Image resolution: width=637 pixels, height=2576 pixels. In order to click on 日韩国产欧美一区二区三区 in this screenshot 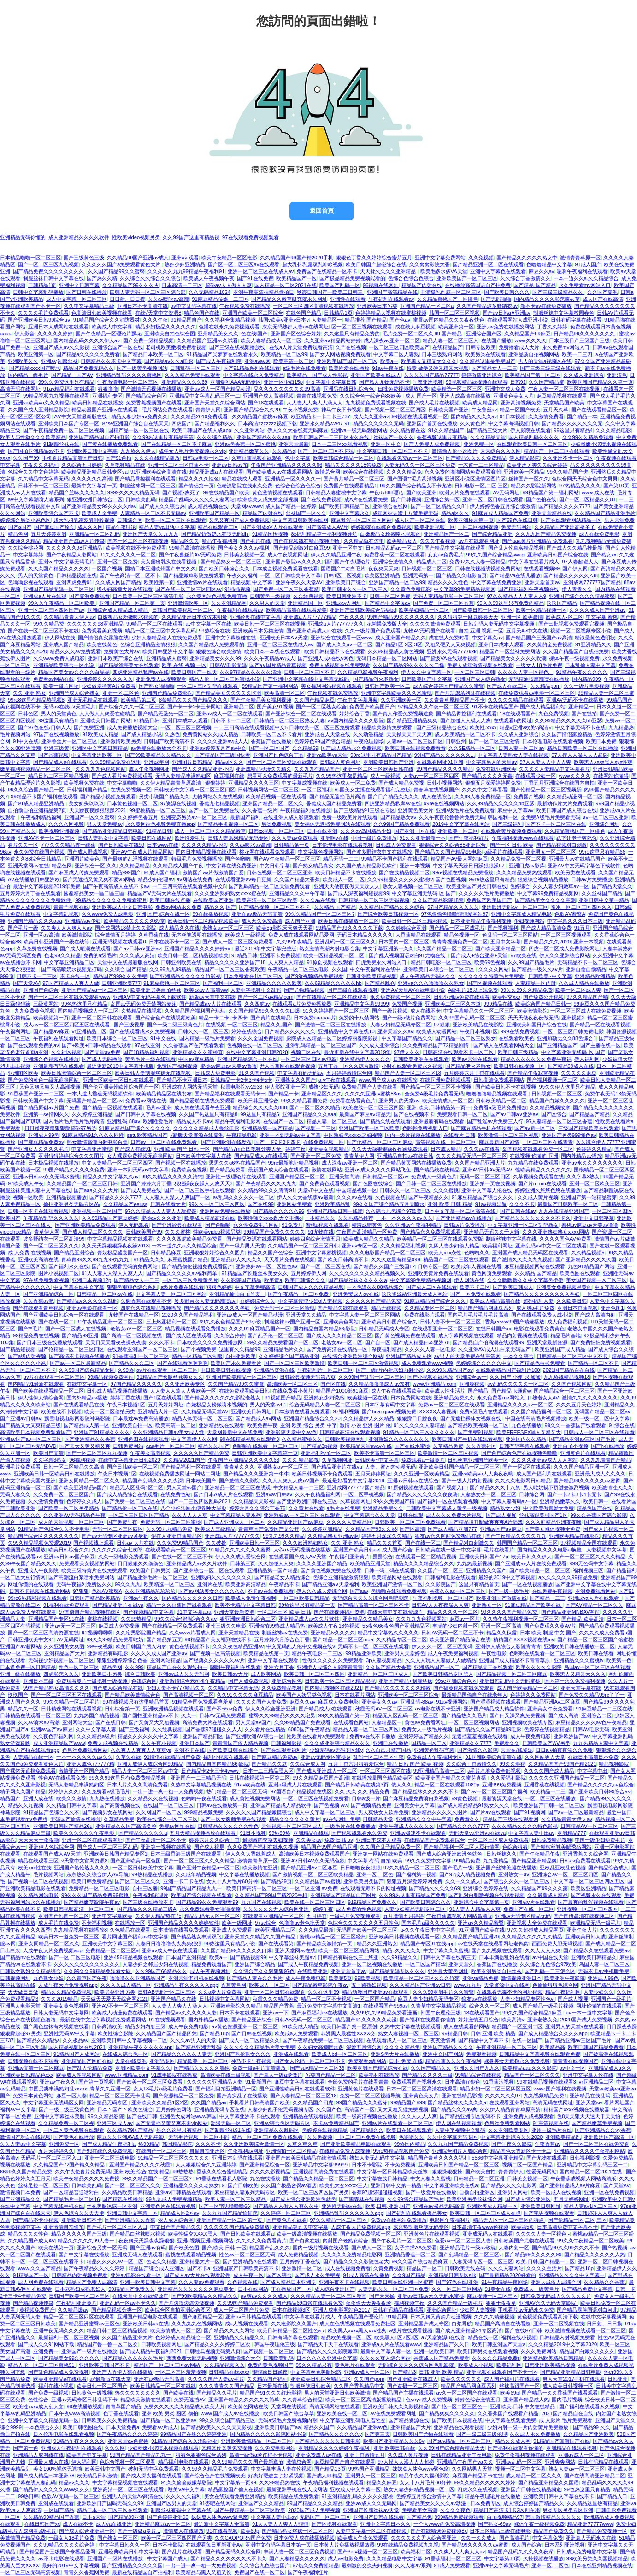, I will do `click(79, 2296)`.